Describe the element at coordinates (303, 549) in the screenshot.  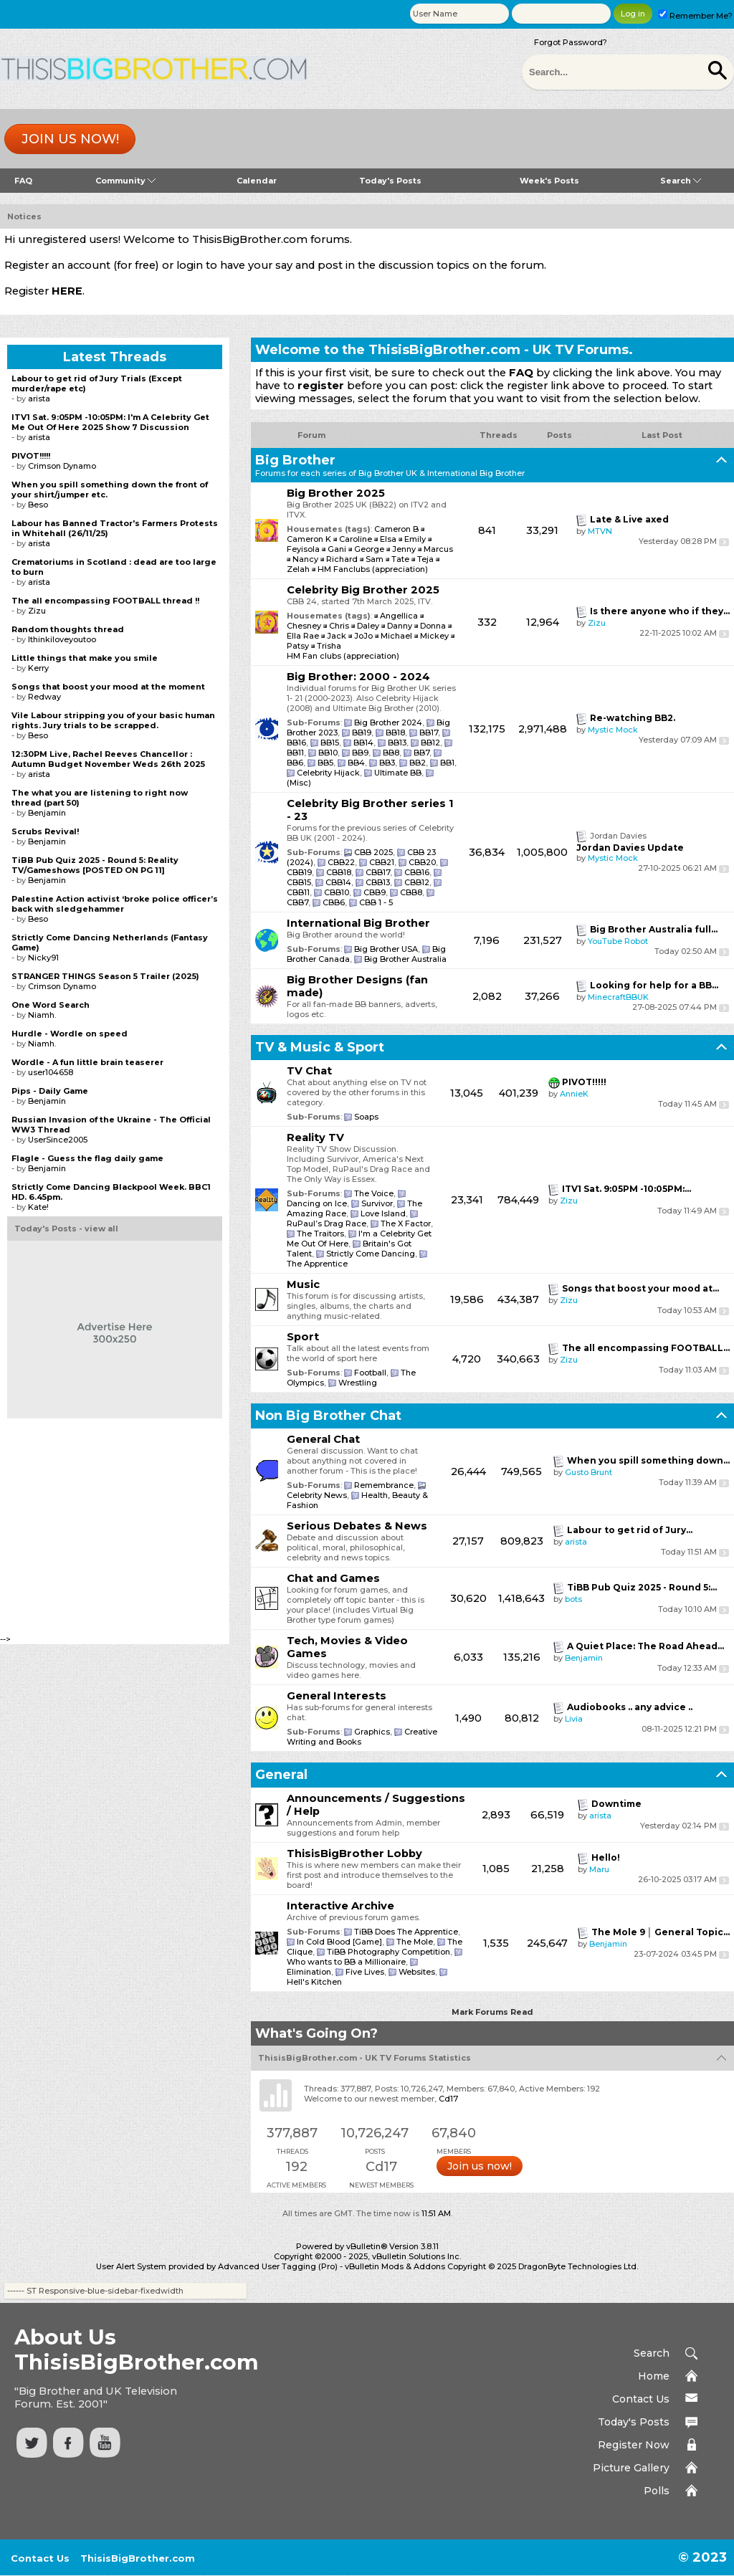
I see `Feyisola` at that location.